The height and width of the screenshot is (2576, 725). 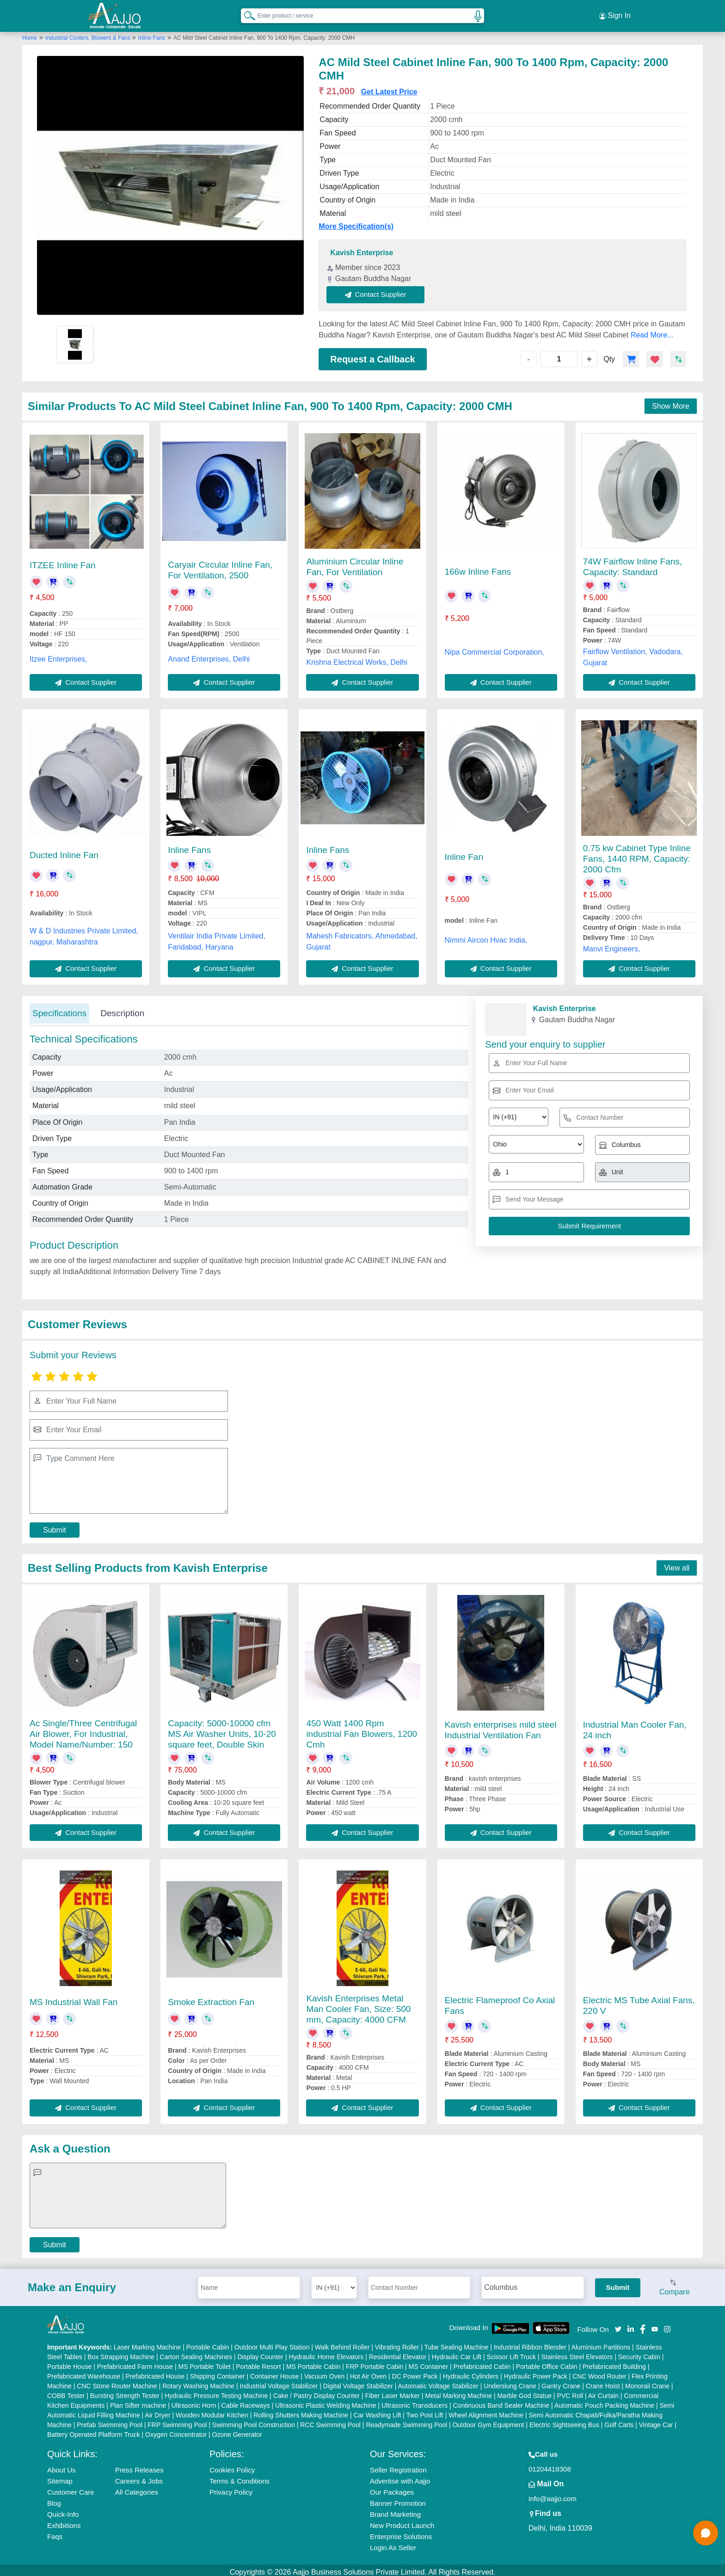 What do you see at coordinates (54, 2532) in the screenshot?
I see `Faqs` at bounding box center [54, 2532].